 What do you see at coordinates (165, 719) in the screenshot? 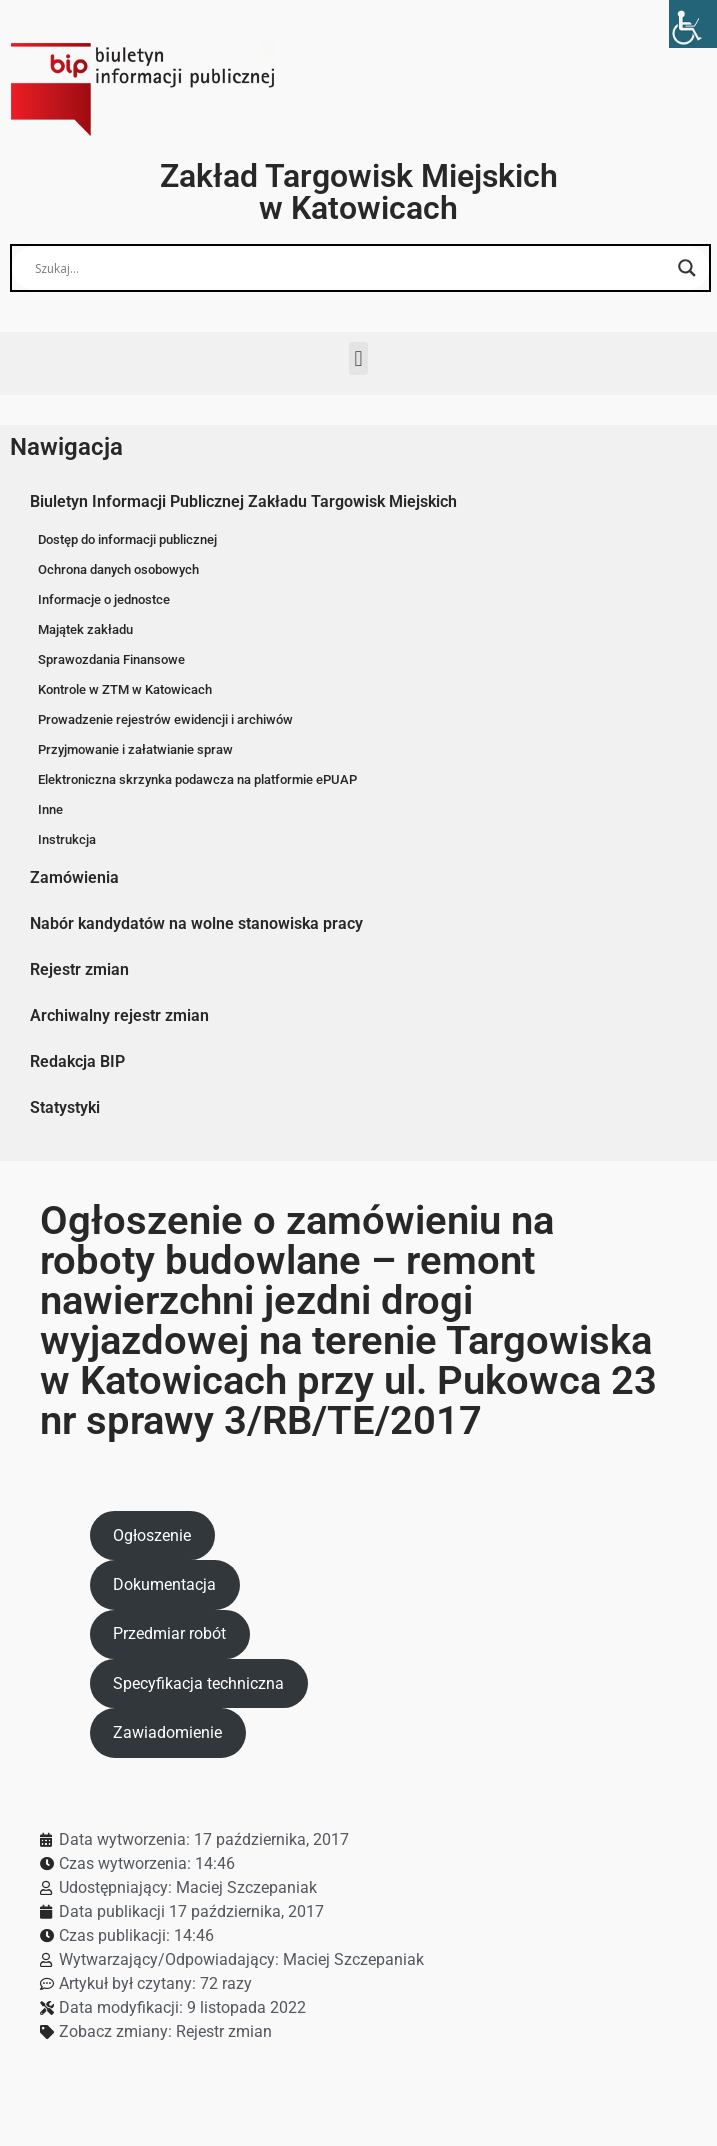
I see `Prowadzenie rejestrów ewidencji i archiwów` at bounding box center [165, 719].